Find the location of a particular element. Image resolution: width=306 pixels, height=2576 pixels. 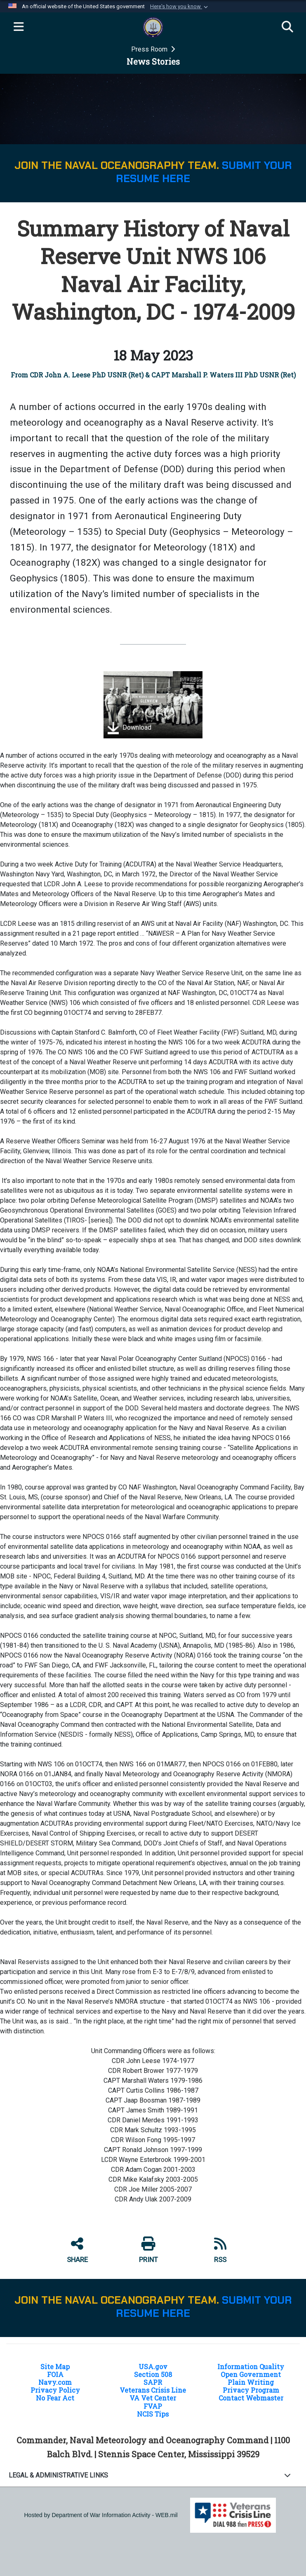

SAPR is located at coordinates (153, 2382).